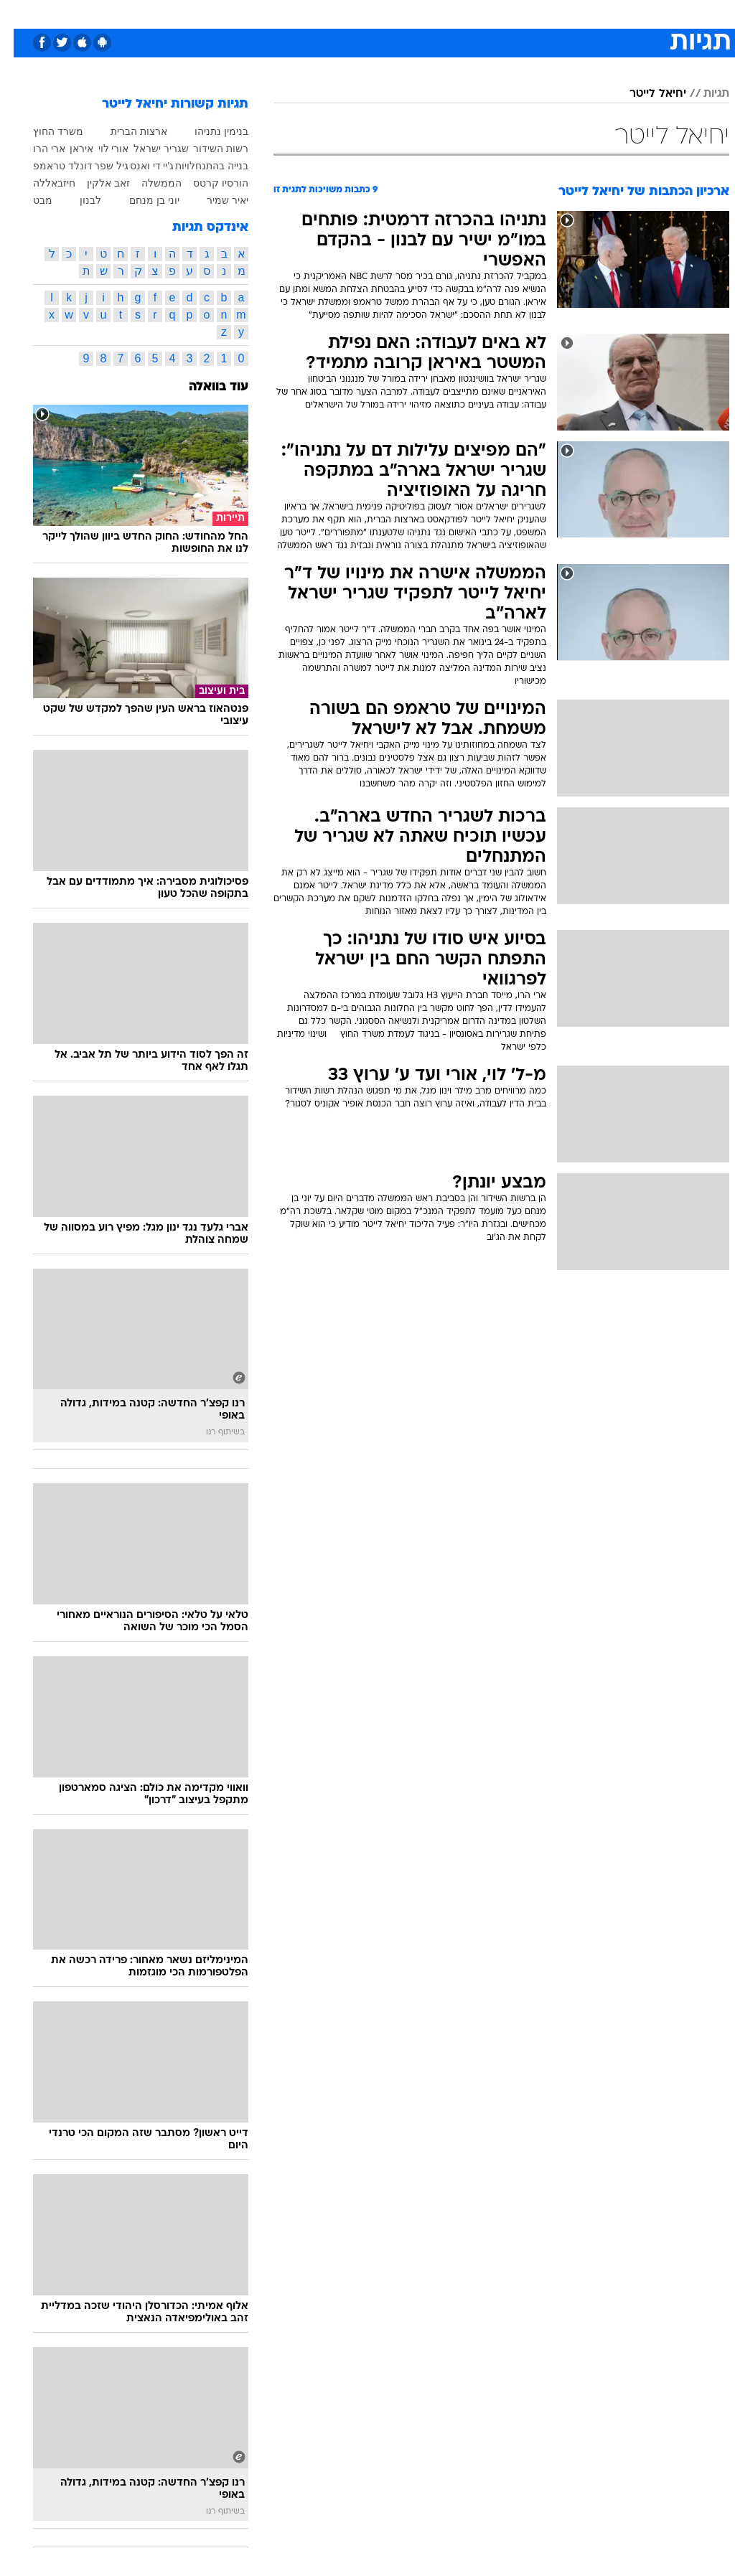 This screenshot has height=2576, width=735. I want to click on מבט, so click(29, 200).